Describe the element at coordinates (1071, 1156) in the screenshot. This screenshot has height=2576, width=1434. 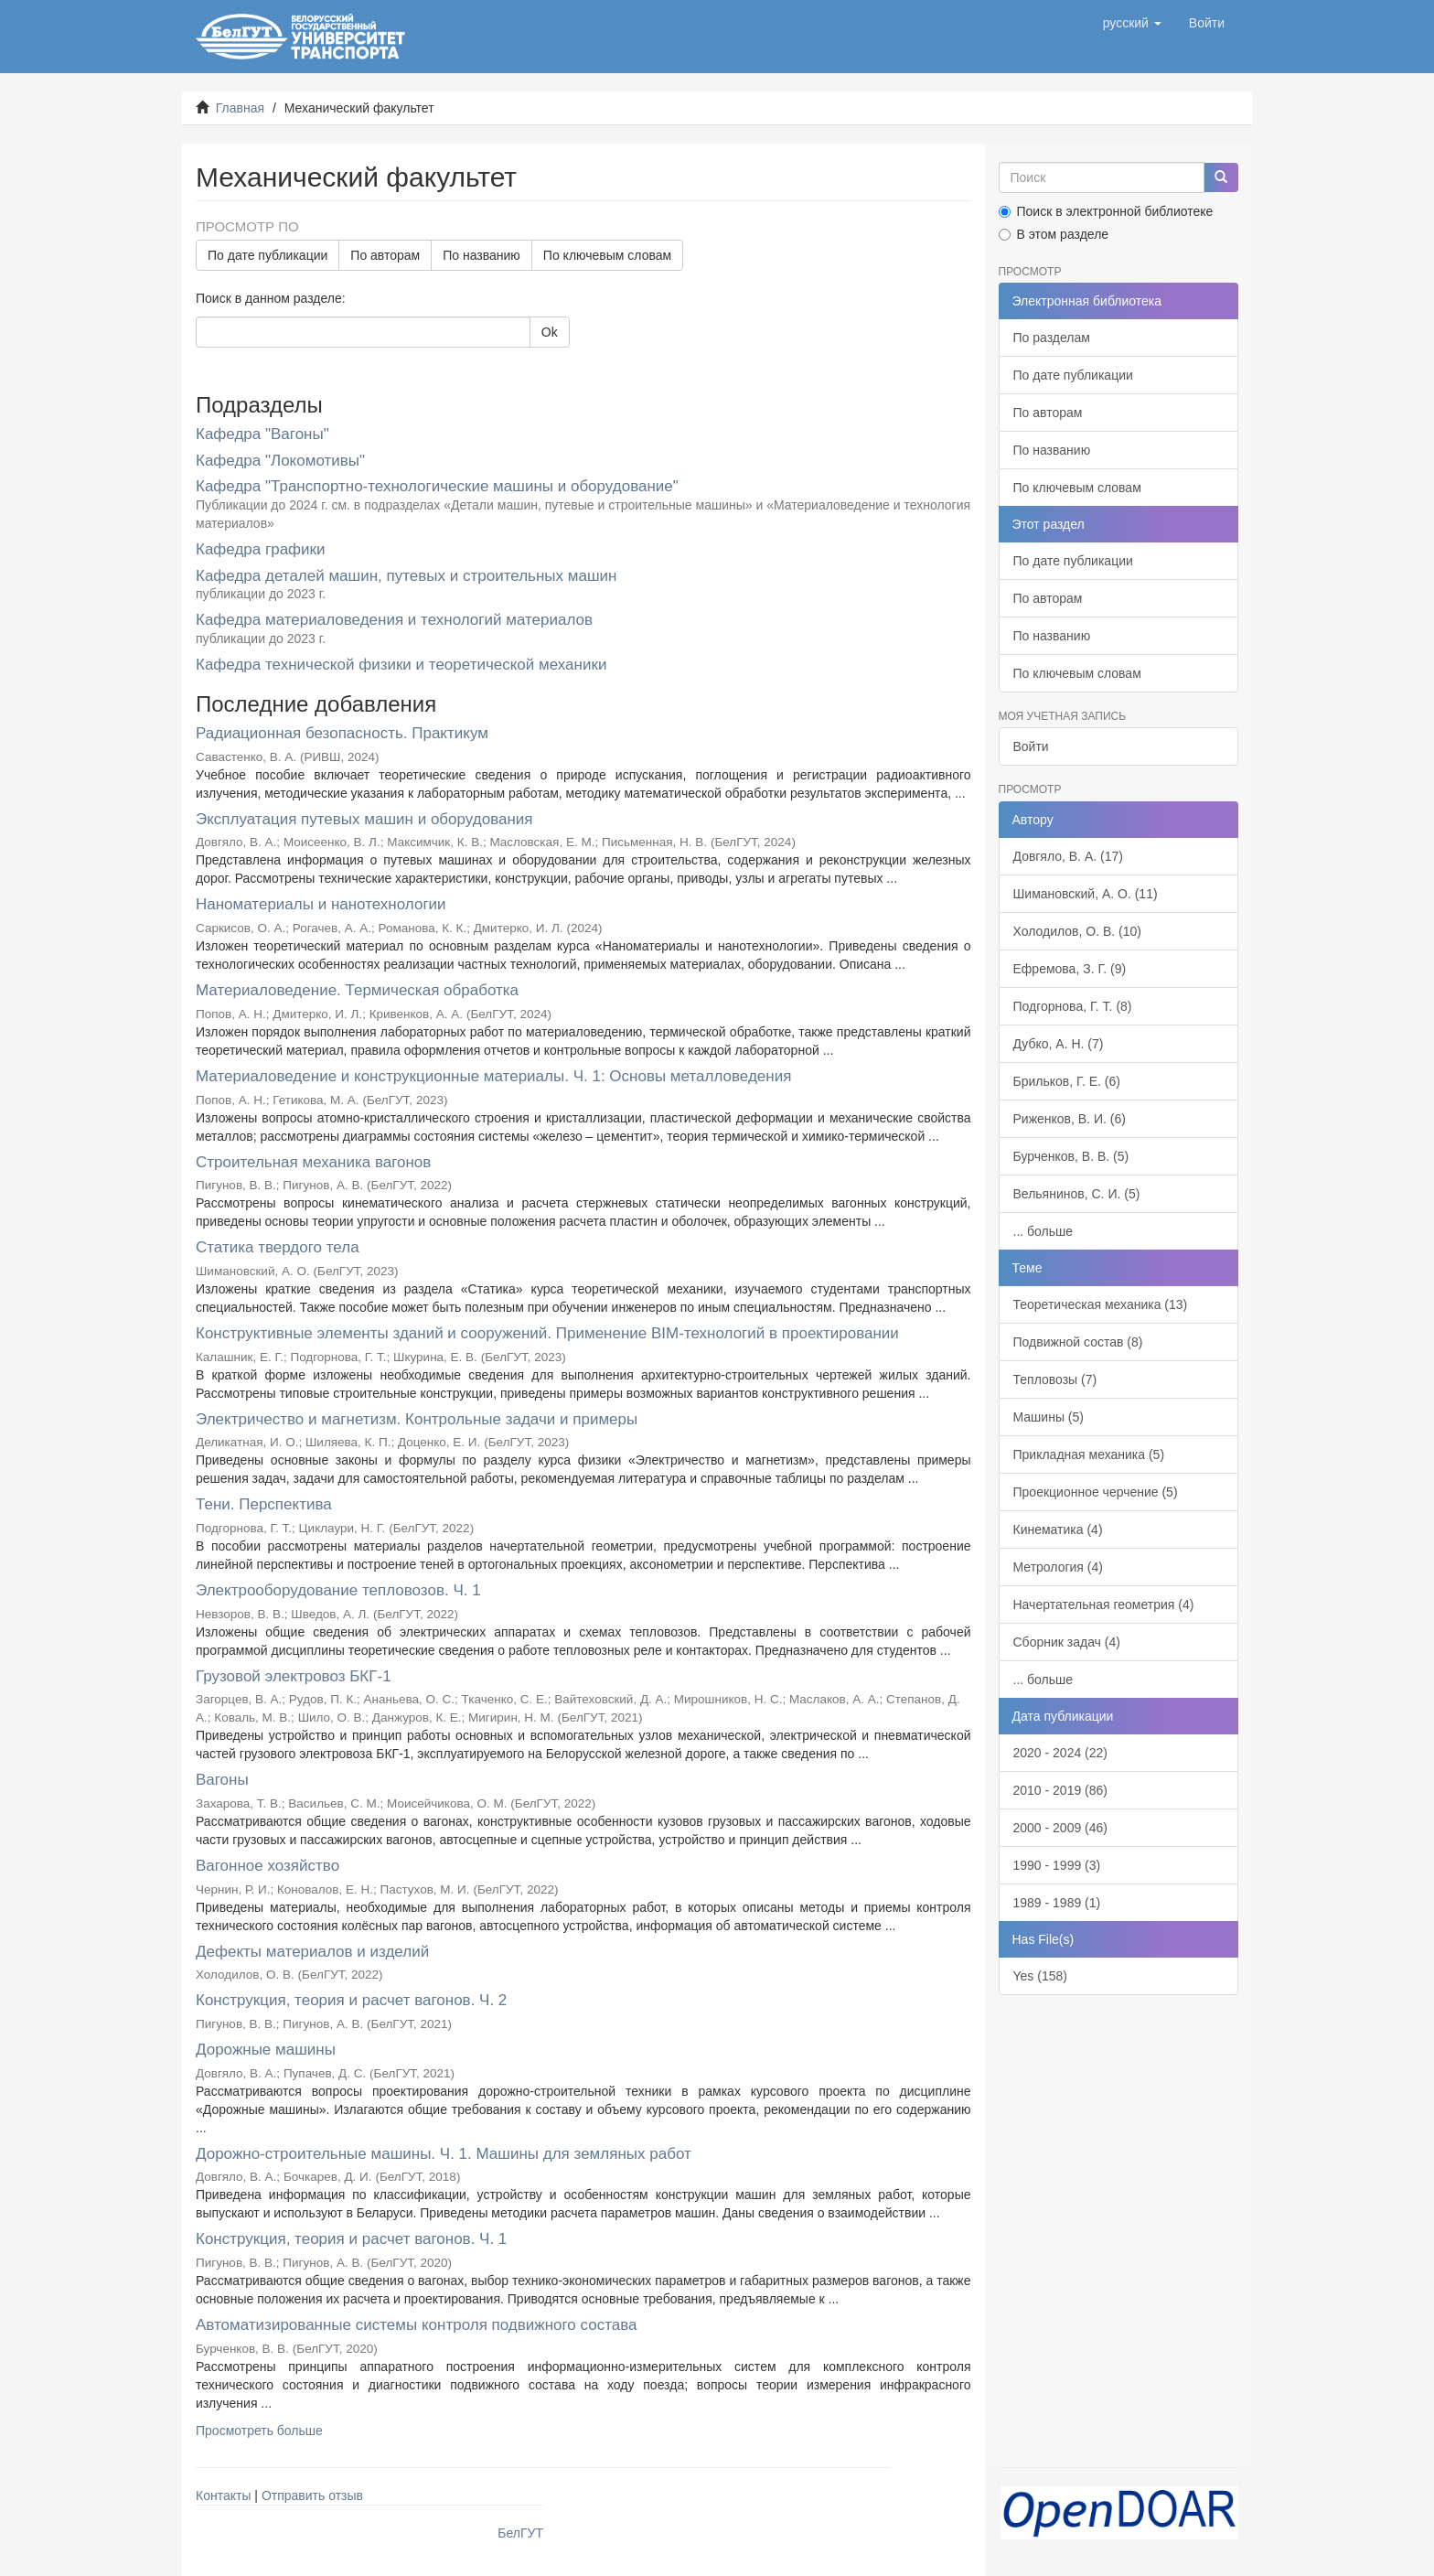
I see `Бурченков, В. В. (5)` at that location.